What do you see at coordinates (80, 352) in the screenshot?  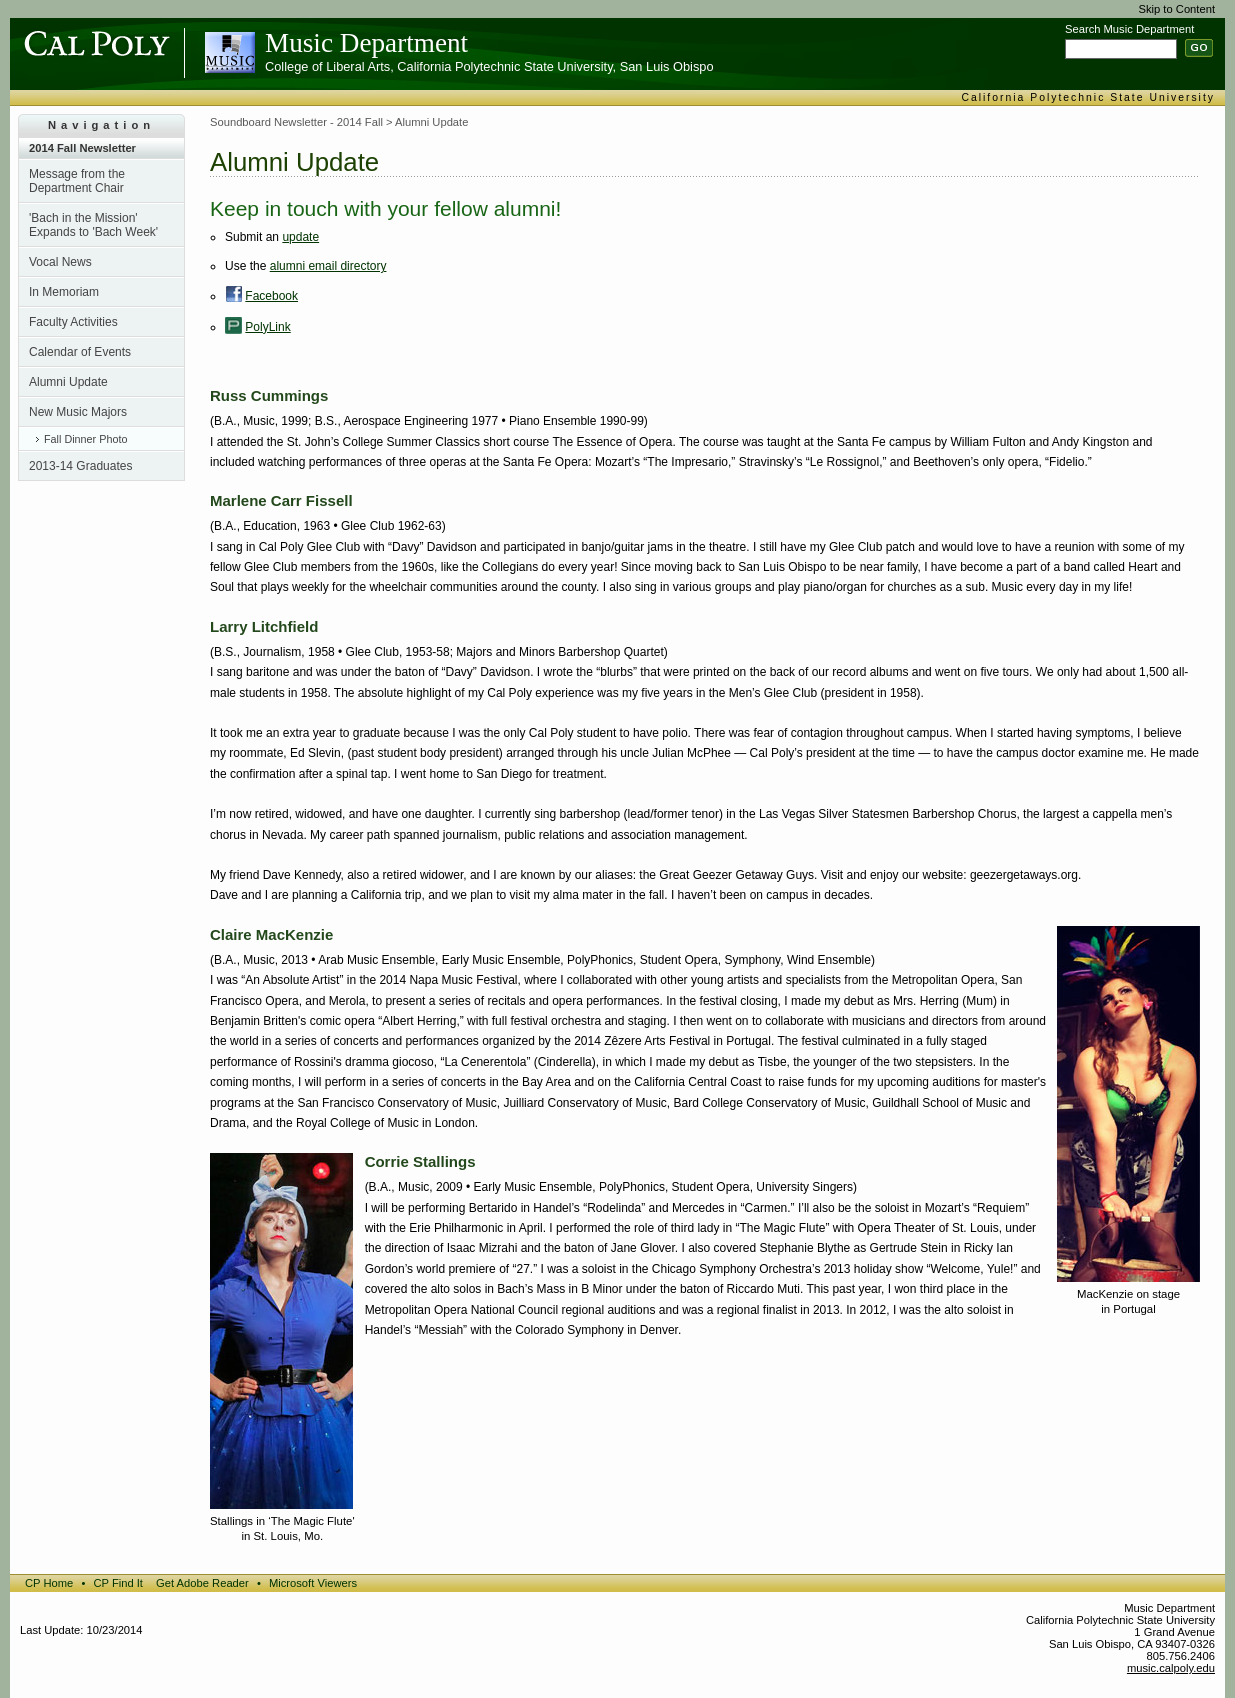 I see `Calendar of Events` at bounding box center [80, 352].